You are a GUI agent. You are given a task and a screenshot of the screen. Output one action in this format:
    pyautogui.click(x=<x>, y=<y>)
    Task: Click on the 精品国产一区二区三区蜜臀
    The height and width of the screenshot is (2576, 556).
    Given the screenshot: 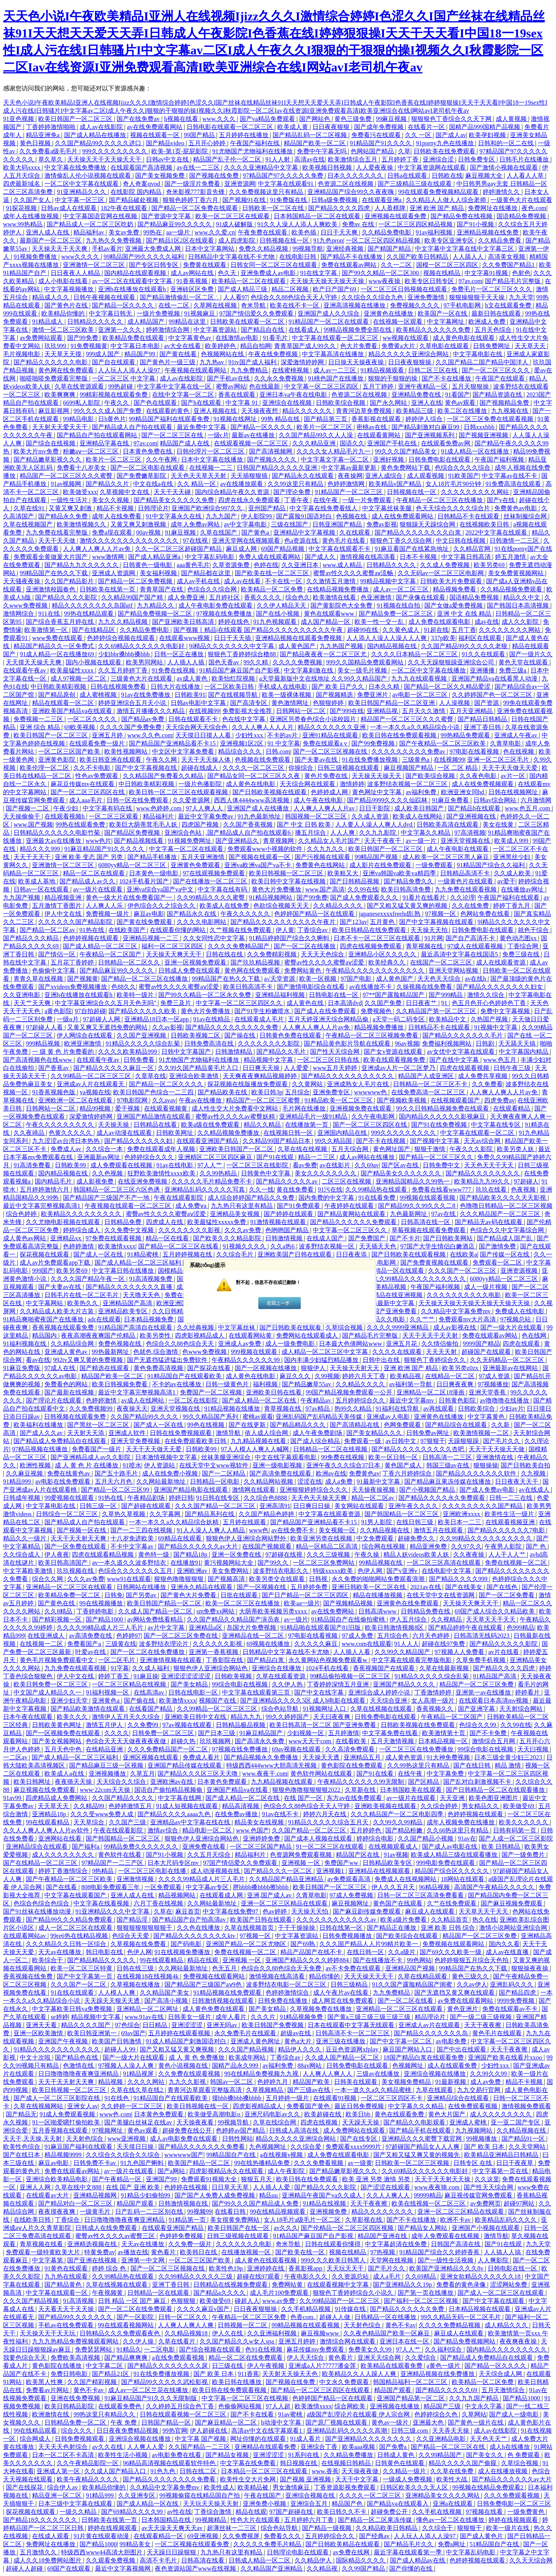 What is the action you would take?
    pyautogui.click(x=264, y=1100)
    